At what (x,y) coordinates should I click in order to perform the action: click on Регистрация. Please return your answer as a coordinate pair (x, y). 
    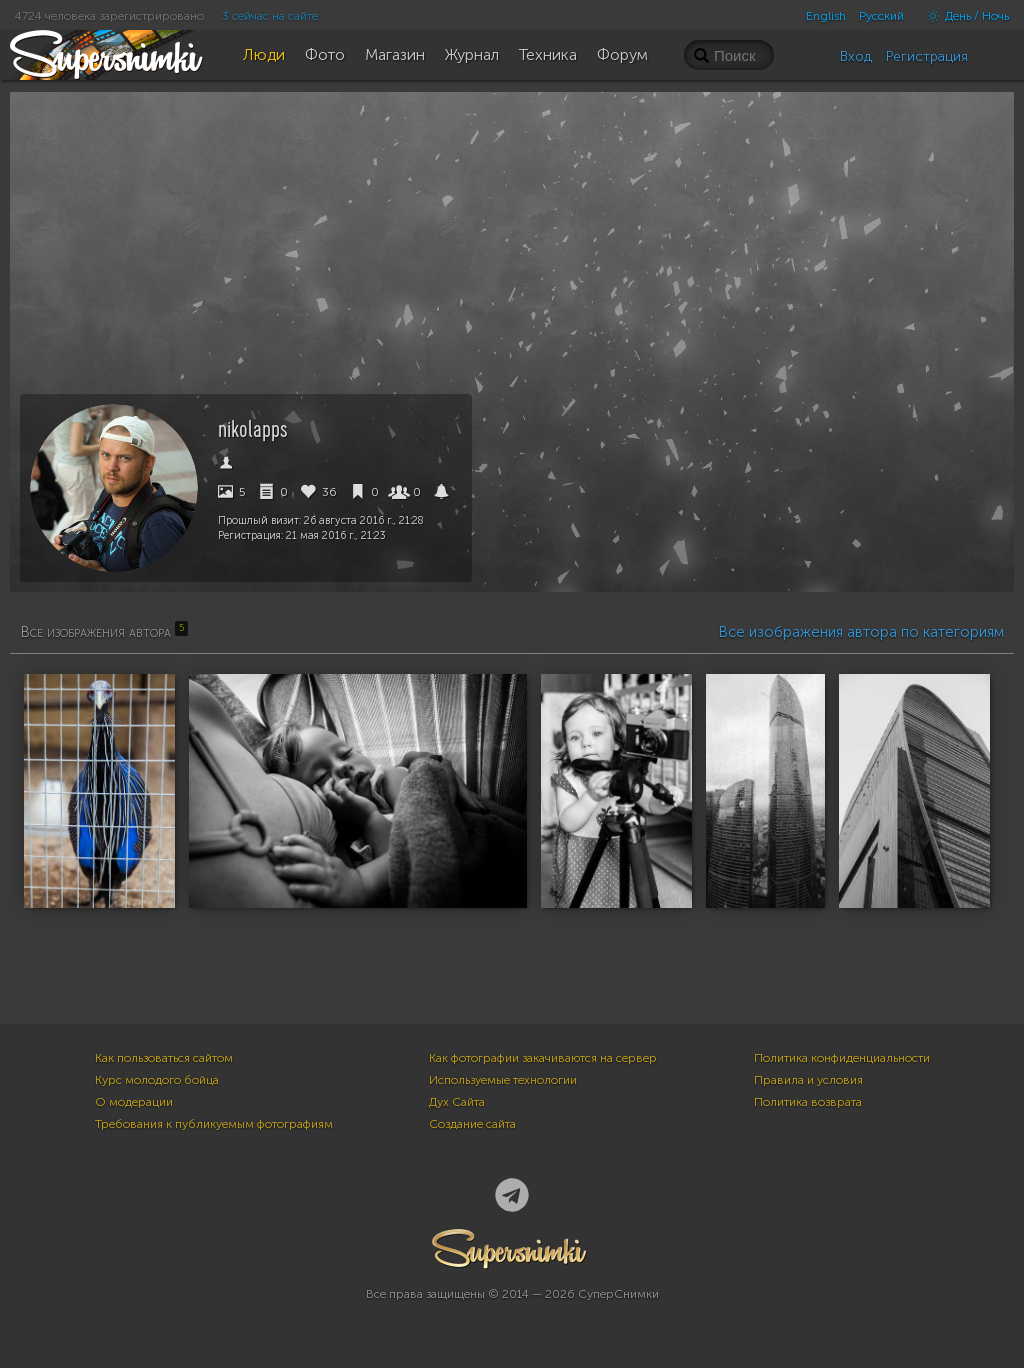
    Looking at the image, I should click on (927, 56).